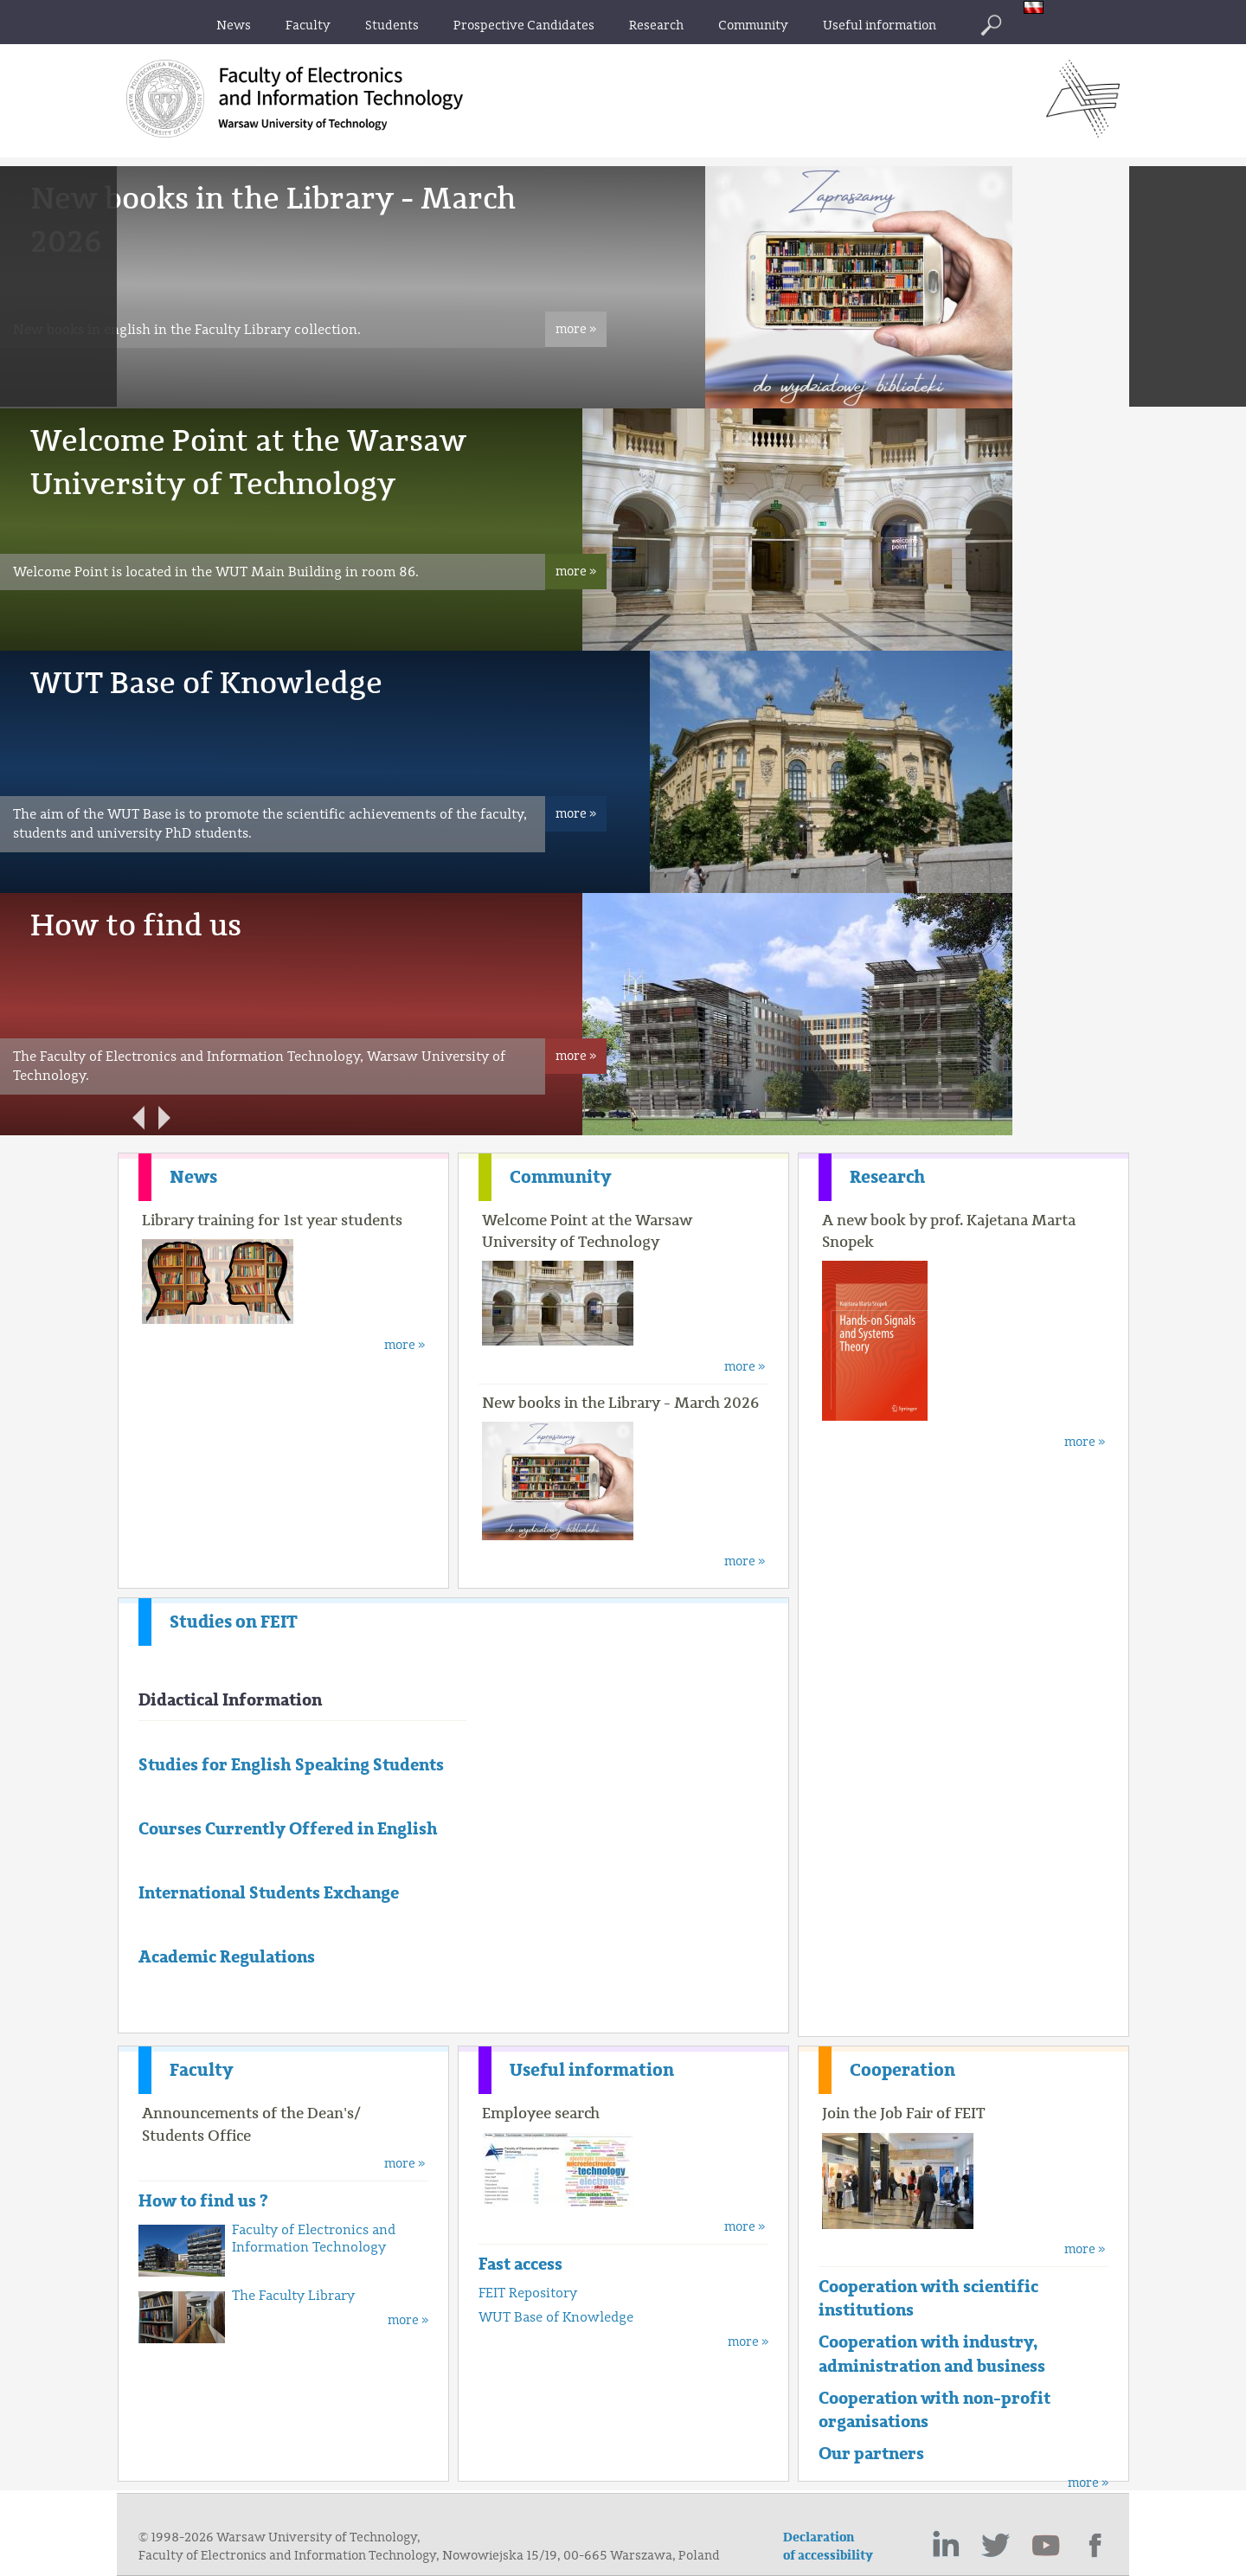 This screenshot has width=1246, height=2576. I want to click on How to find us ?, so click(203, 2201).